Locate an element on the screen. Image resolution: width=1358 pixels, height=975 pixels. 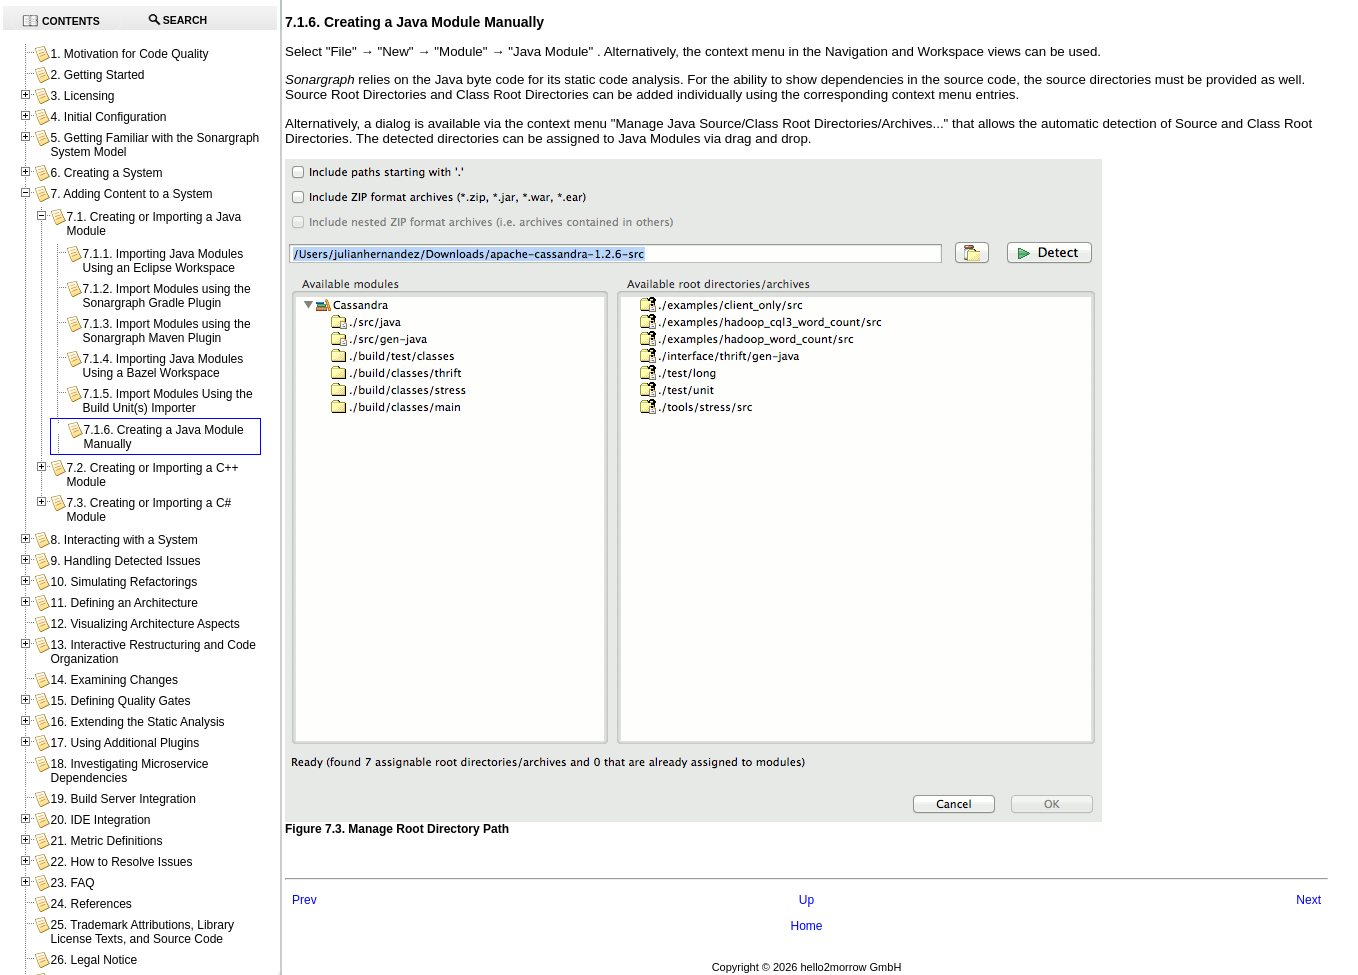
23. FAQ is located at coordinates (72, 883).